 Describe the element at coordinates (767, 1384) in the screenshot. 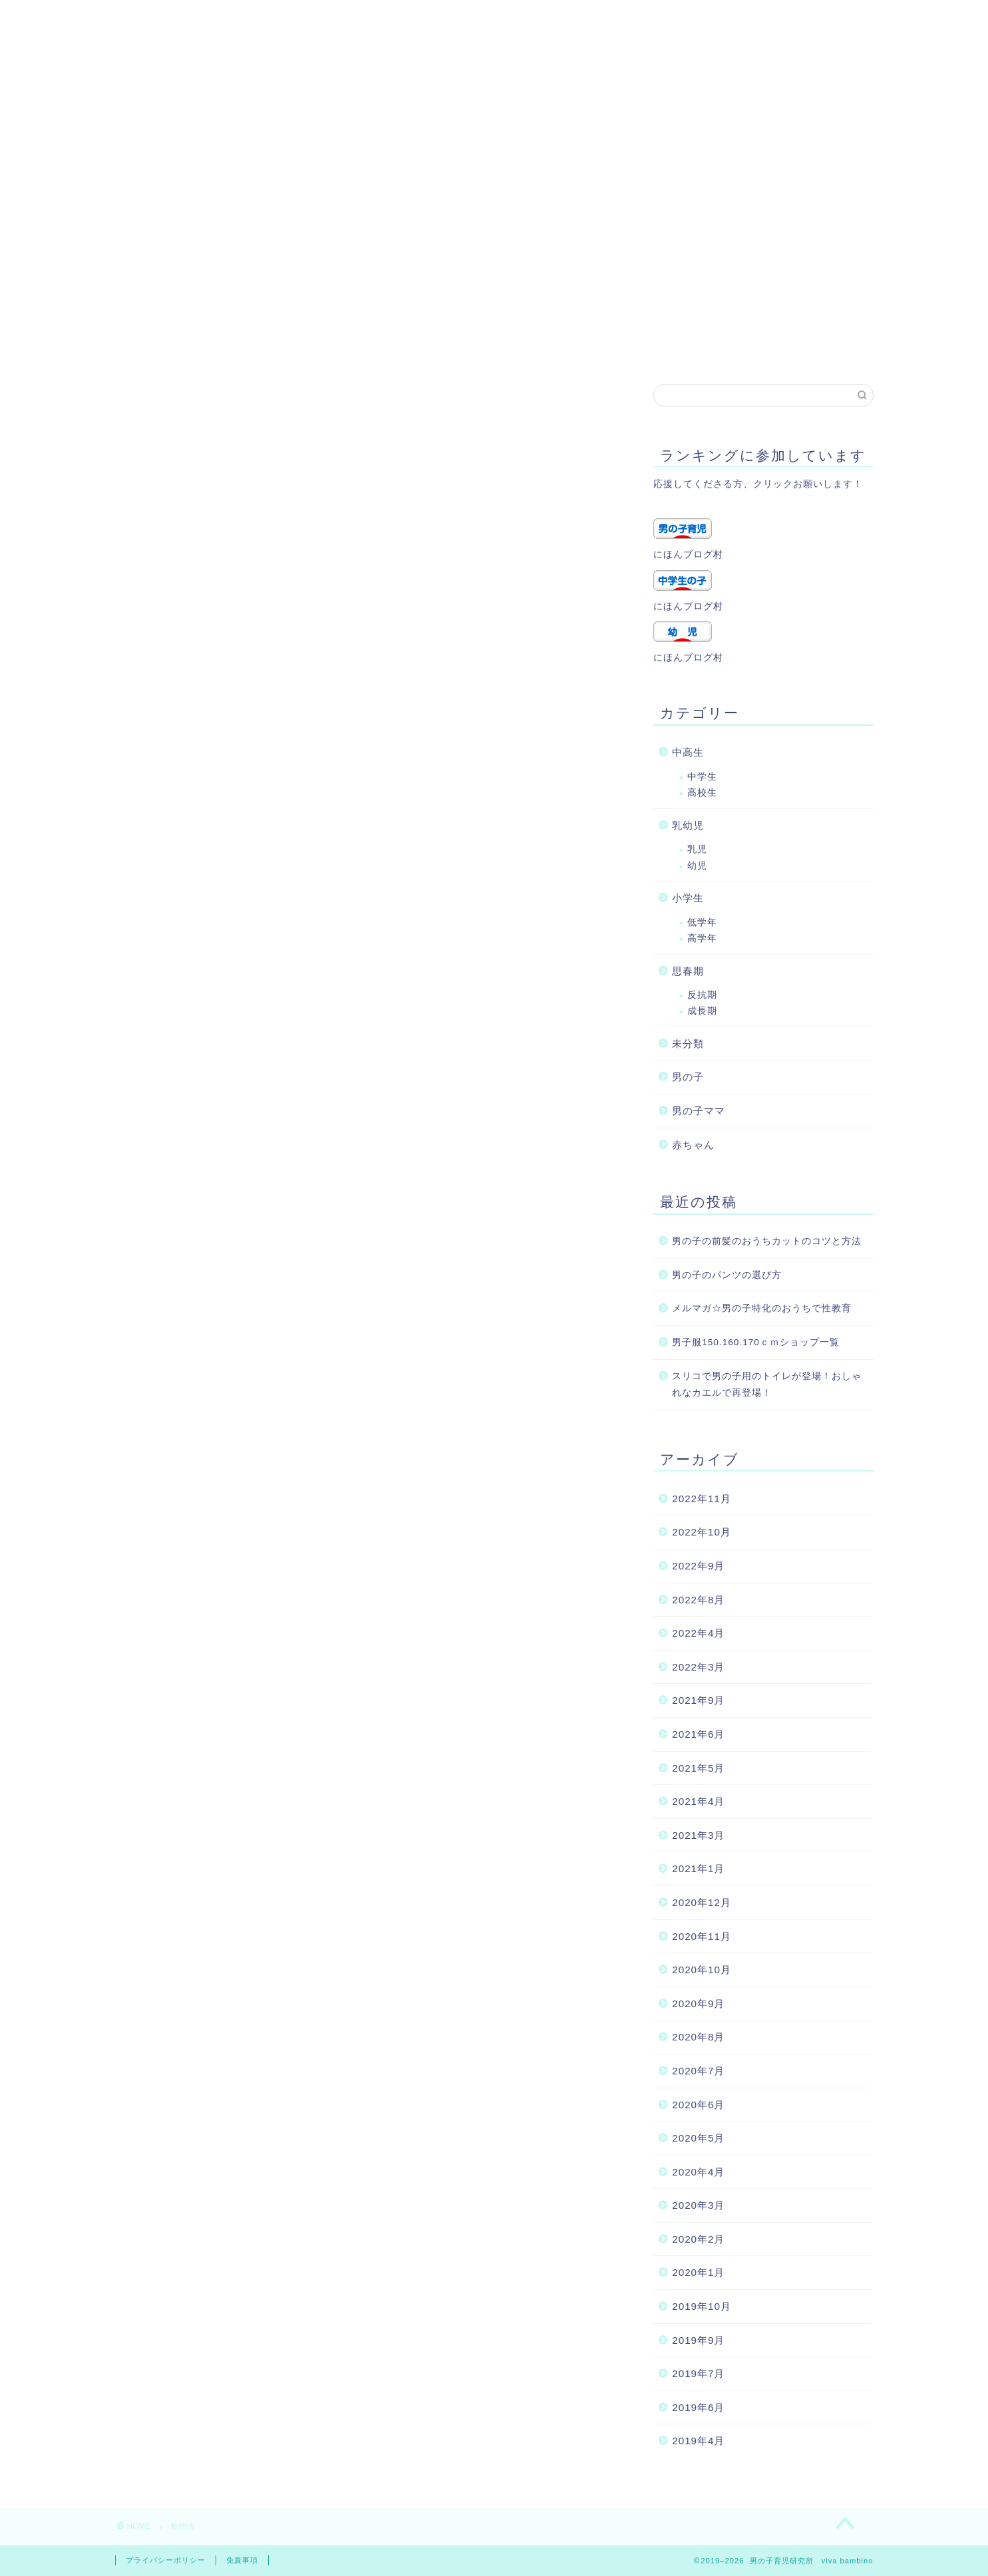

I see `スリコで男の子用のトイレが登場！おしゃれなカエルで再登場！` at that location.